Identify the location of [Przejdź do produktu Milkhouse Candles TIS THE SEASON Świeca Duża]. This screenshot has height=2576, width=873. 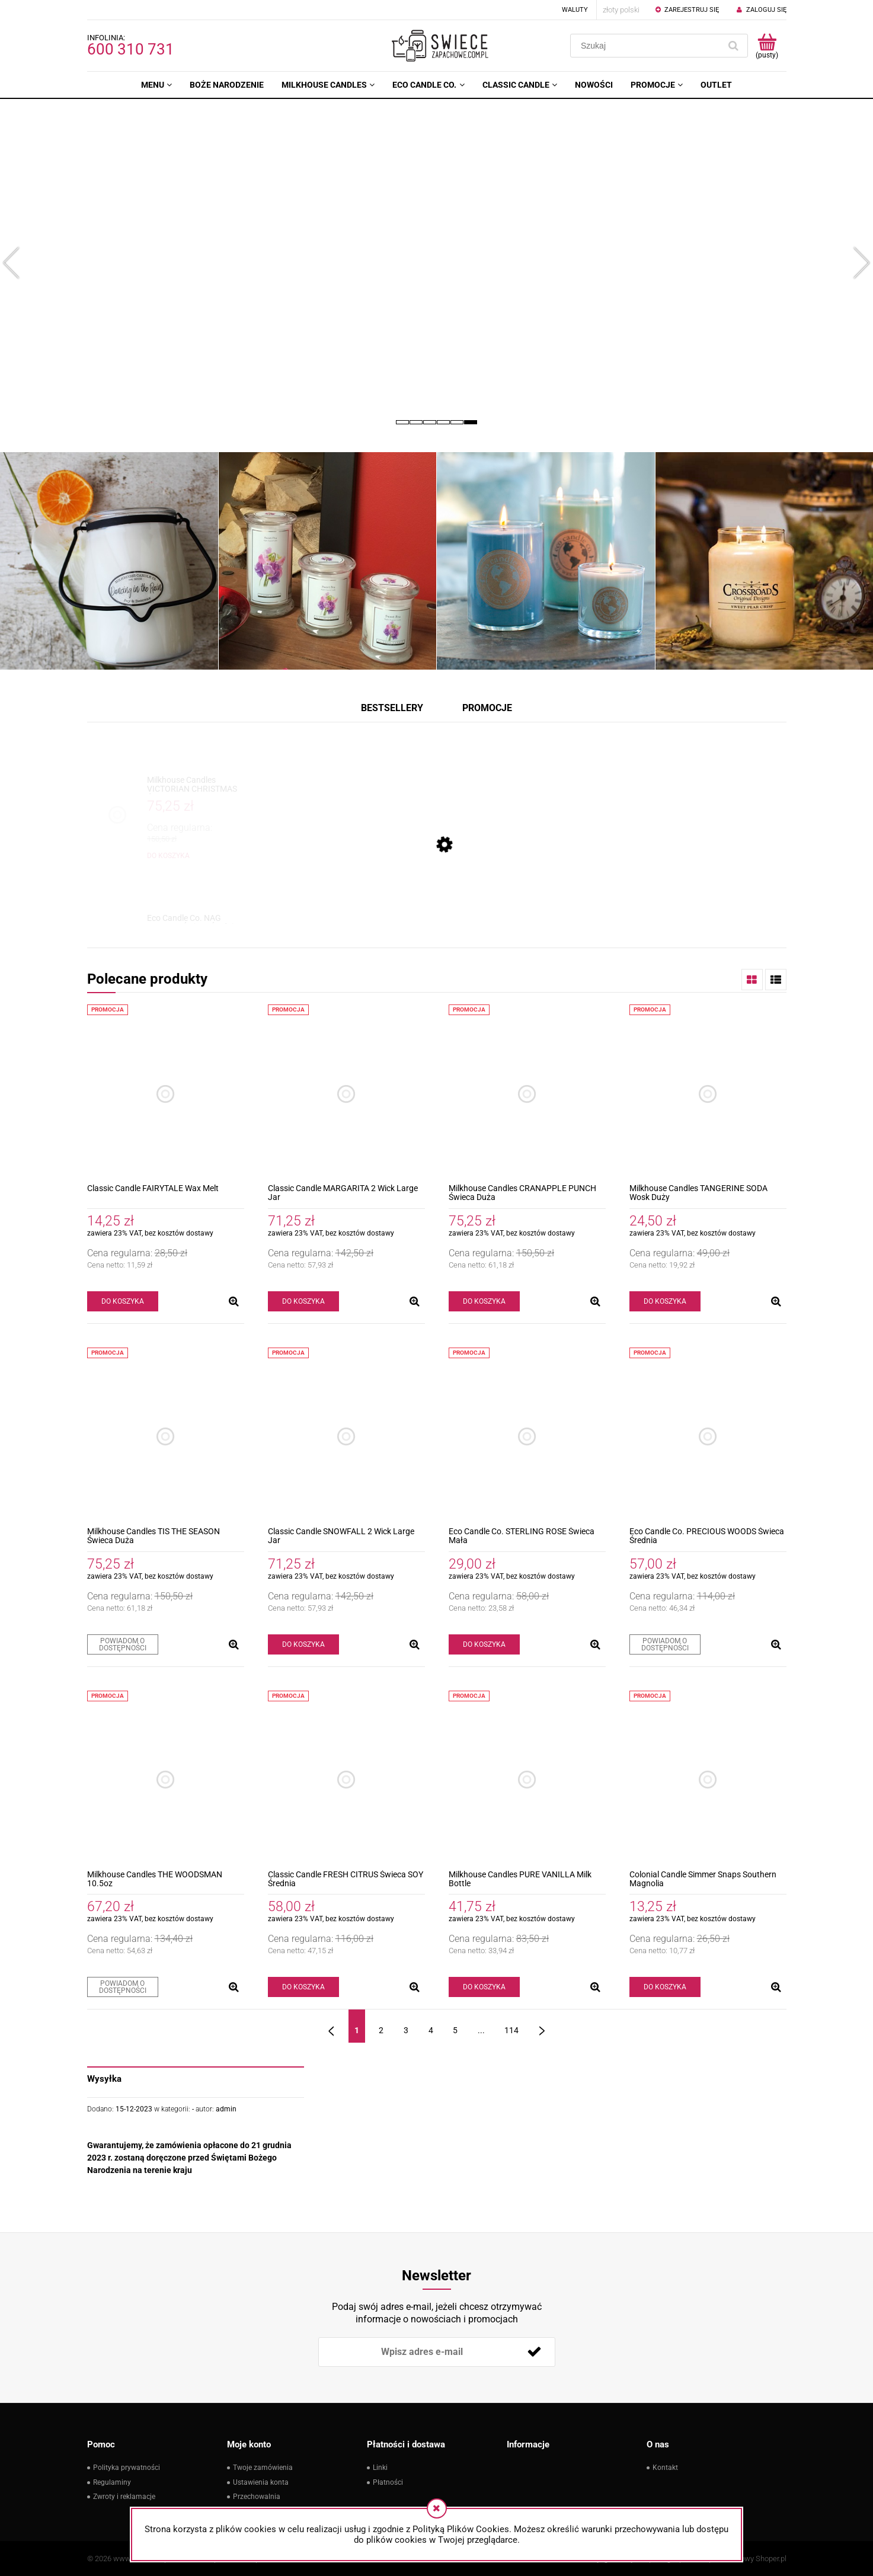
(165, 1436).